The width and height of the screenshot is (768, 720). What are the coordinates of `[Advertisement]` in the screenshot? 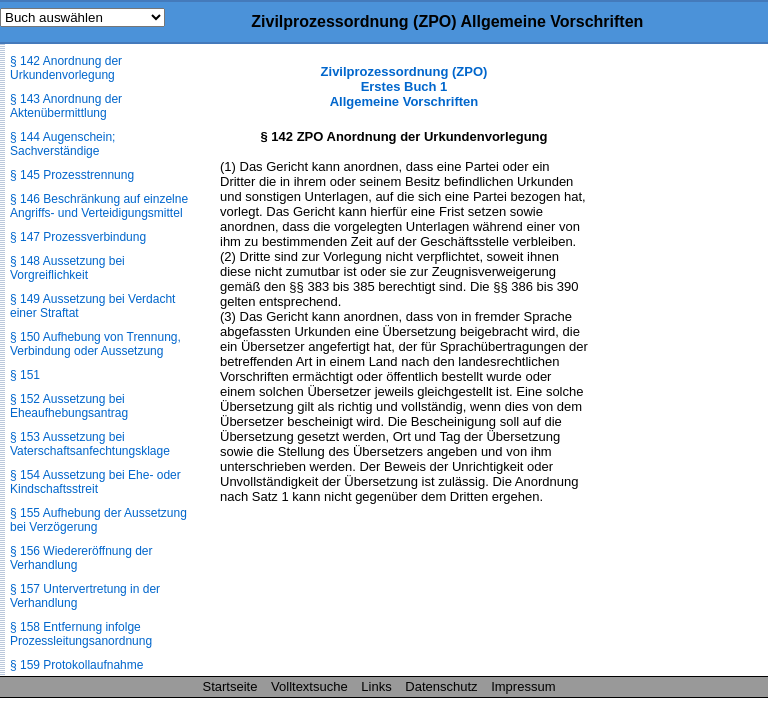 It's located at (668, 364).